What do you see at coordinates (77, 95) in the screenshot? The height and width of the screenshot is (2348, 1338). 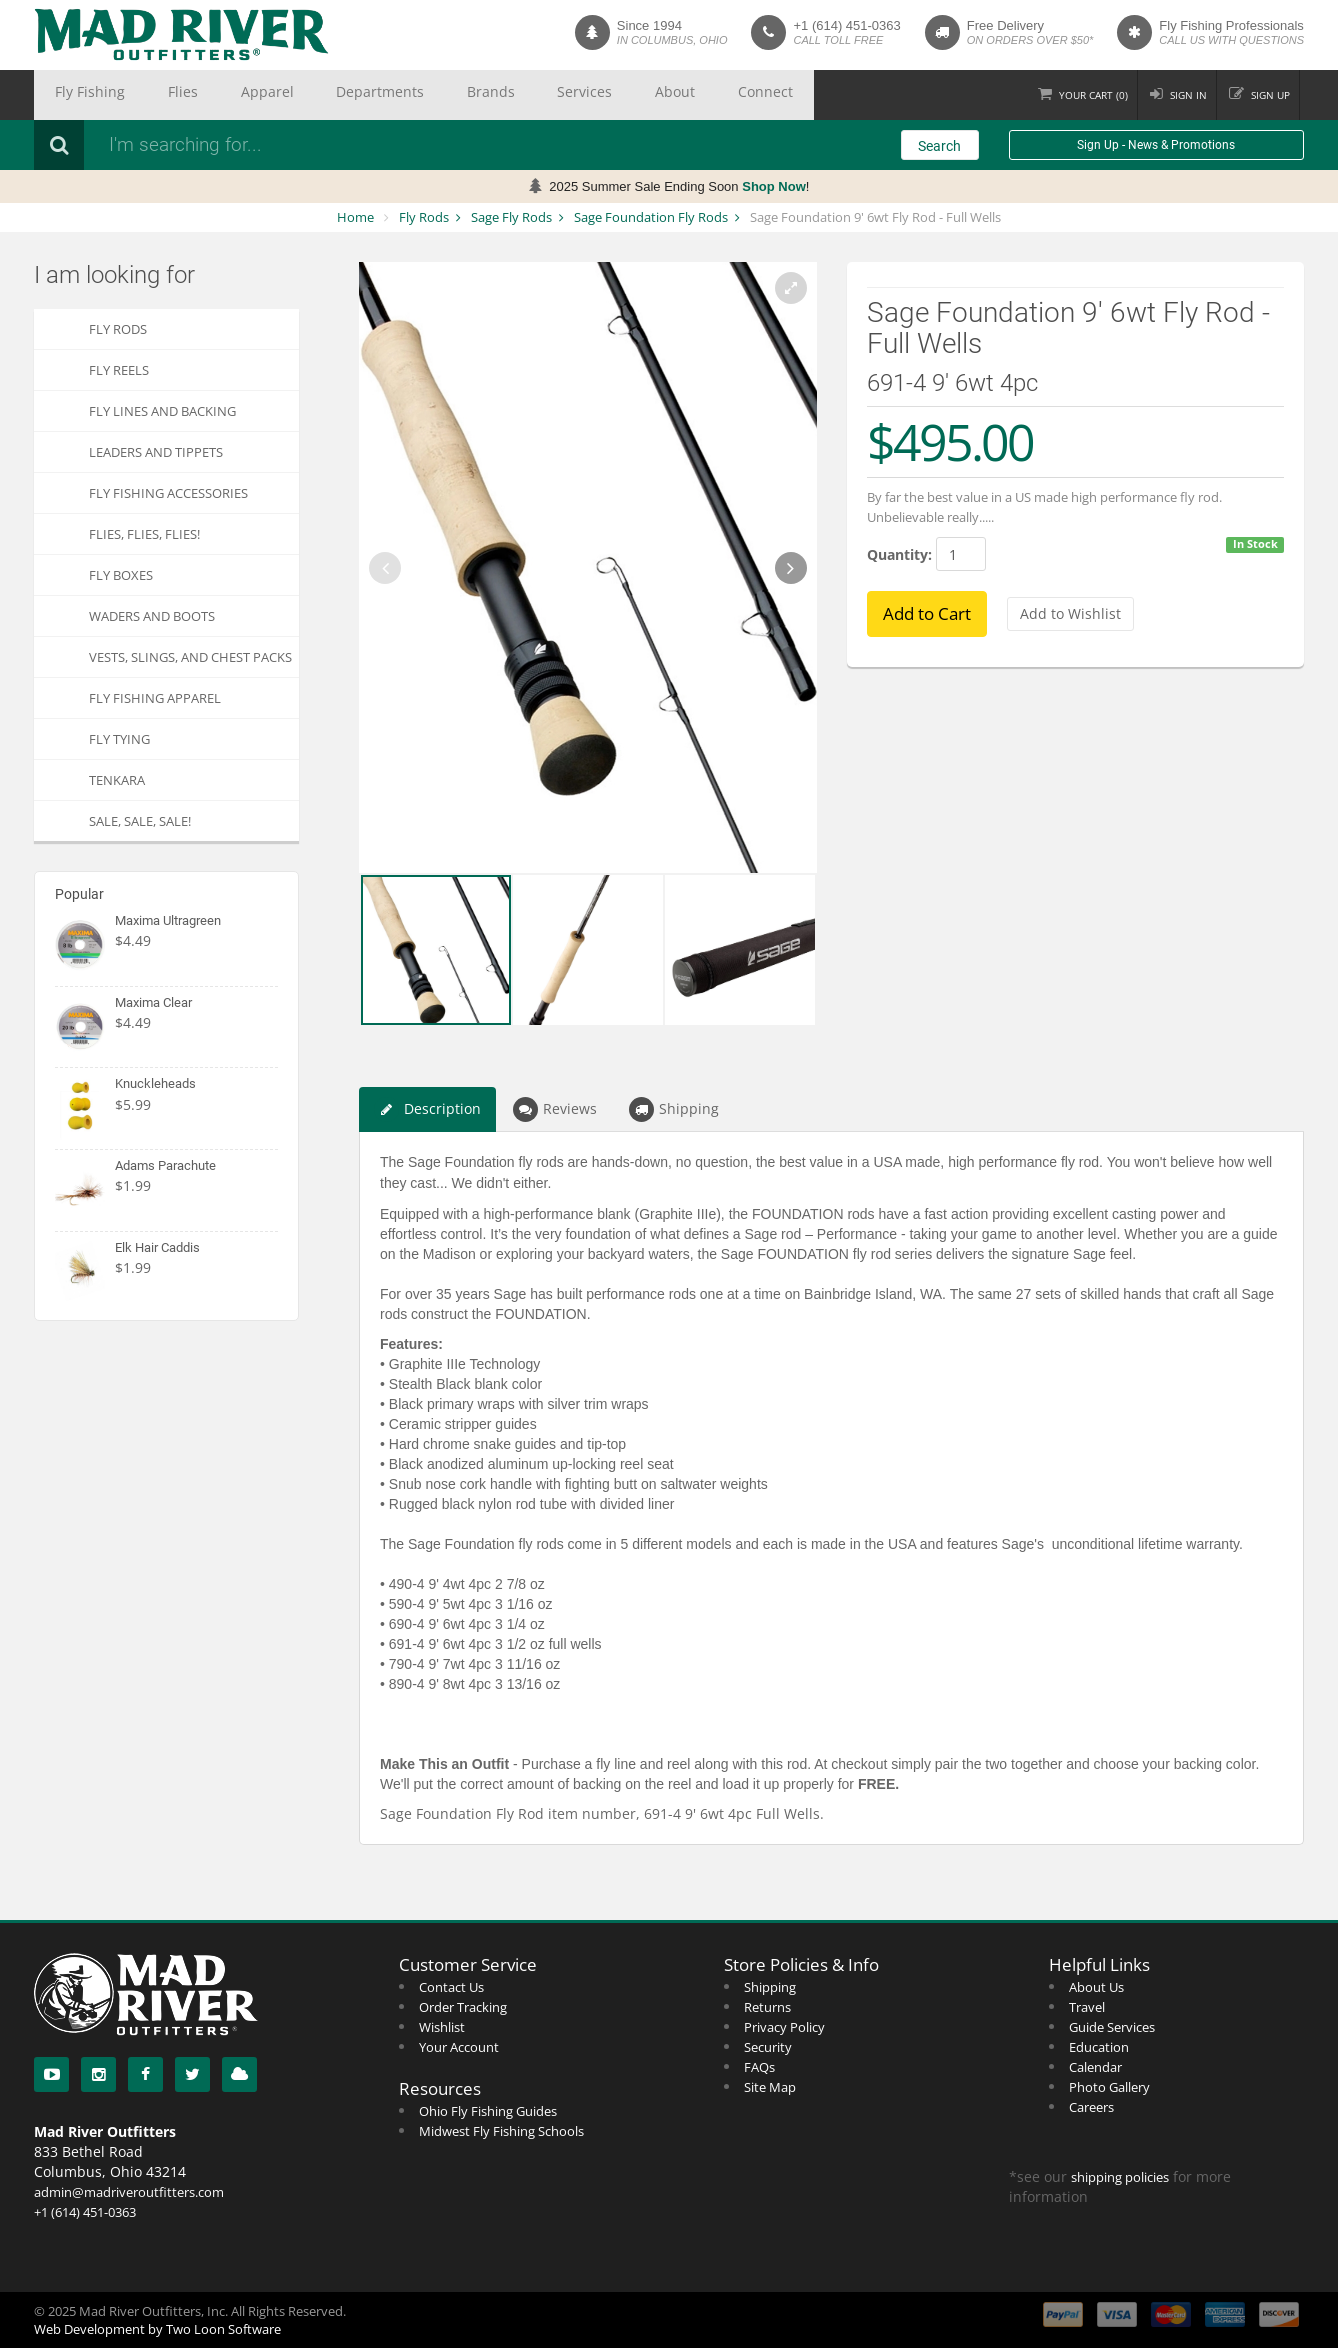 I see `Fly Fishing` at bounding box center [77, 95].